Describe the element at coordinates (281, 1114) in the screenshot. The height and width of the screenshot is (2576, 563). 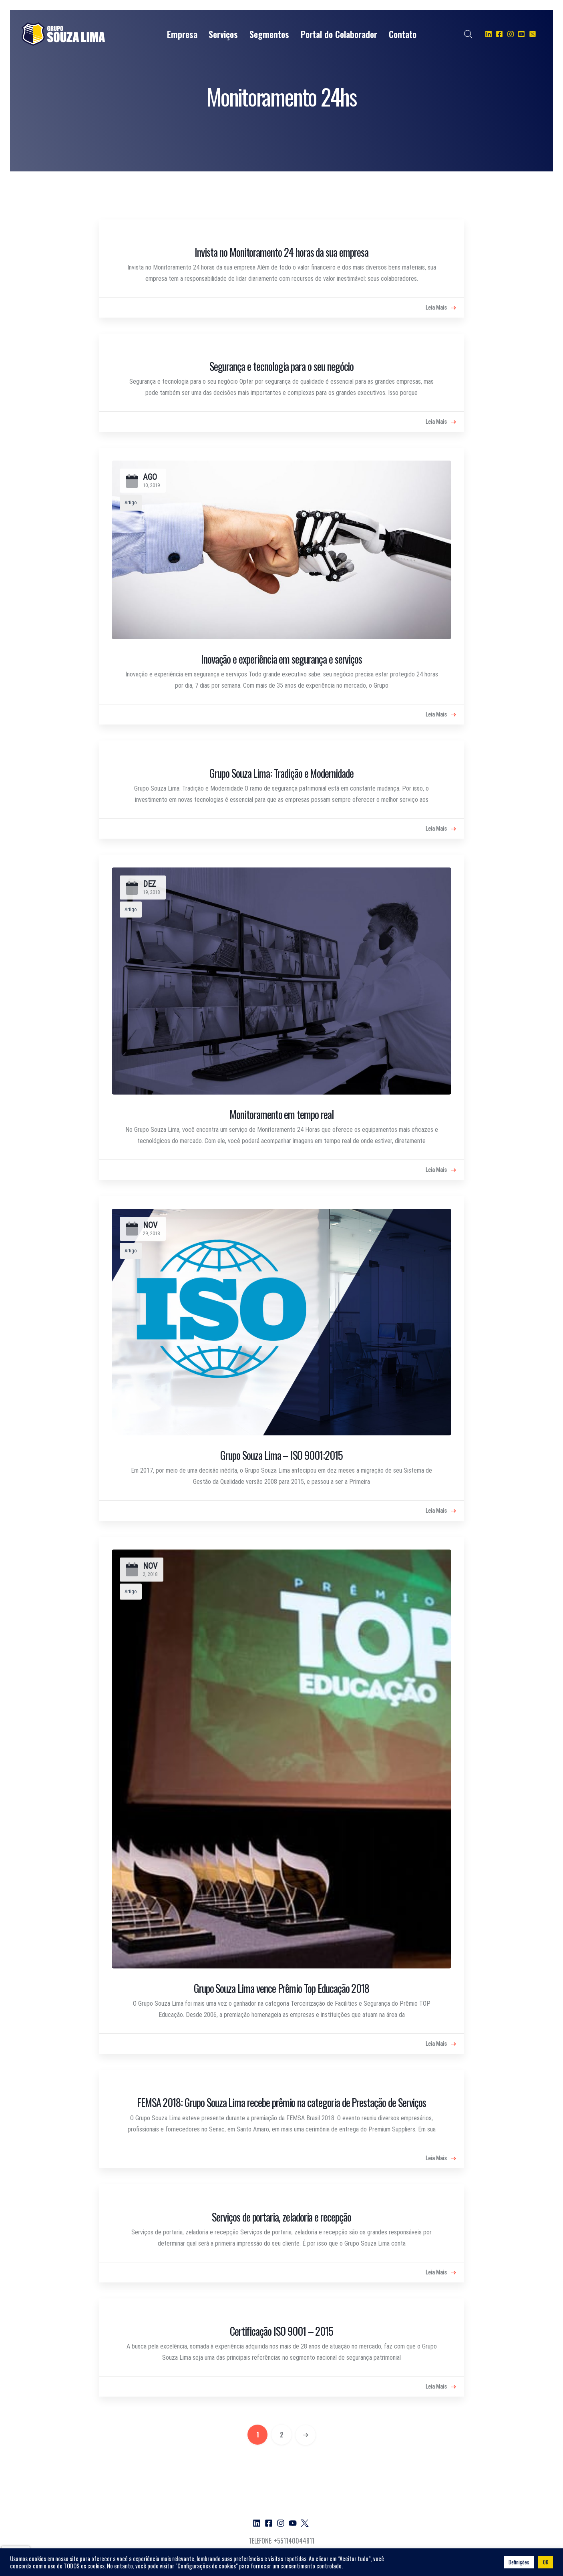
I see `Monitoramento em tempo real` at that location.